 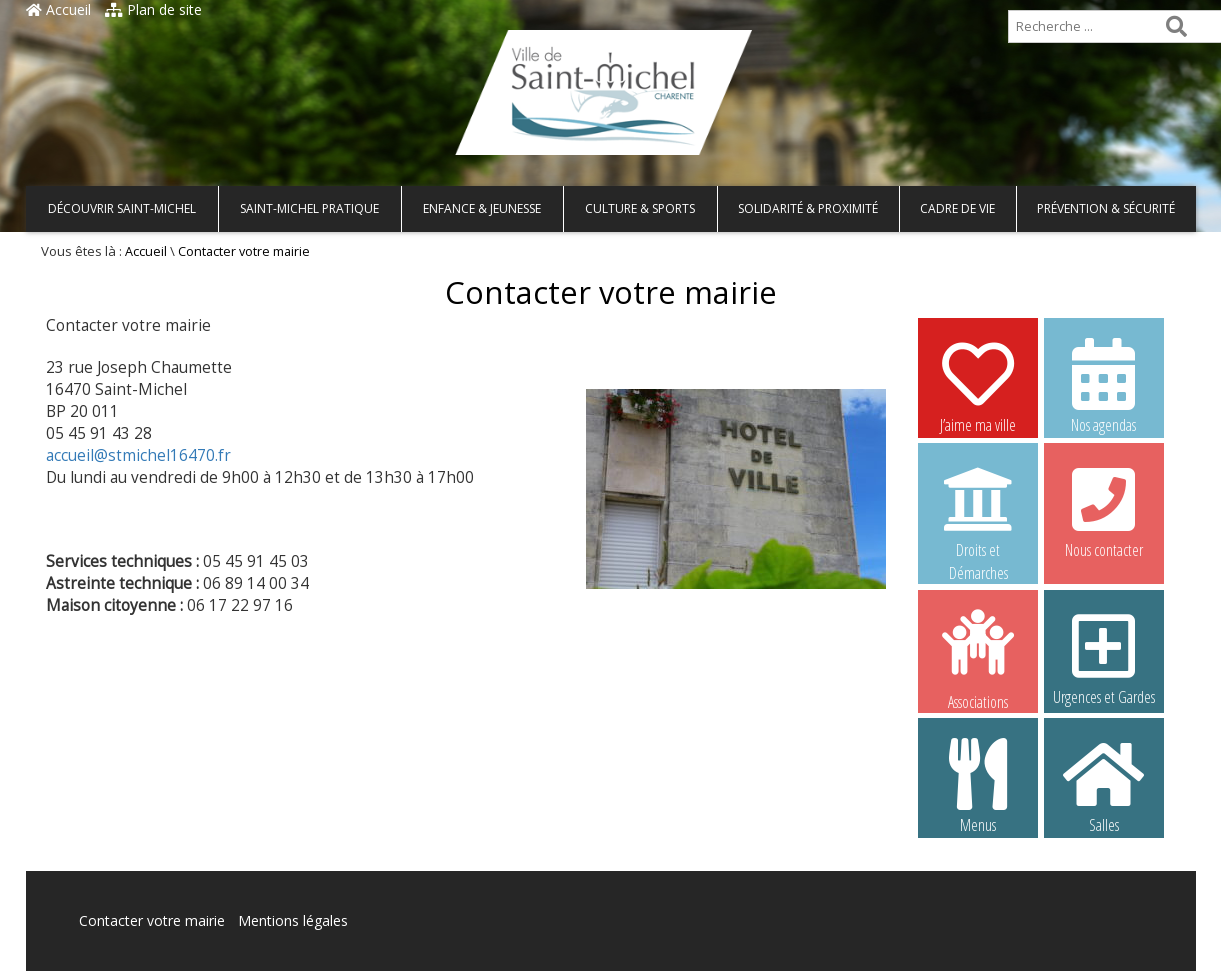 I want to click on Associations, so click(x=978, y=658).